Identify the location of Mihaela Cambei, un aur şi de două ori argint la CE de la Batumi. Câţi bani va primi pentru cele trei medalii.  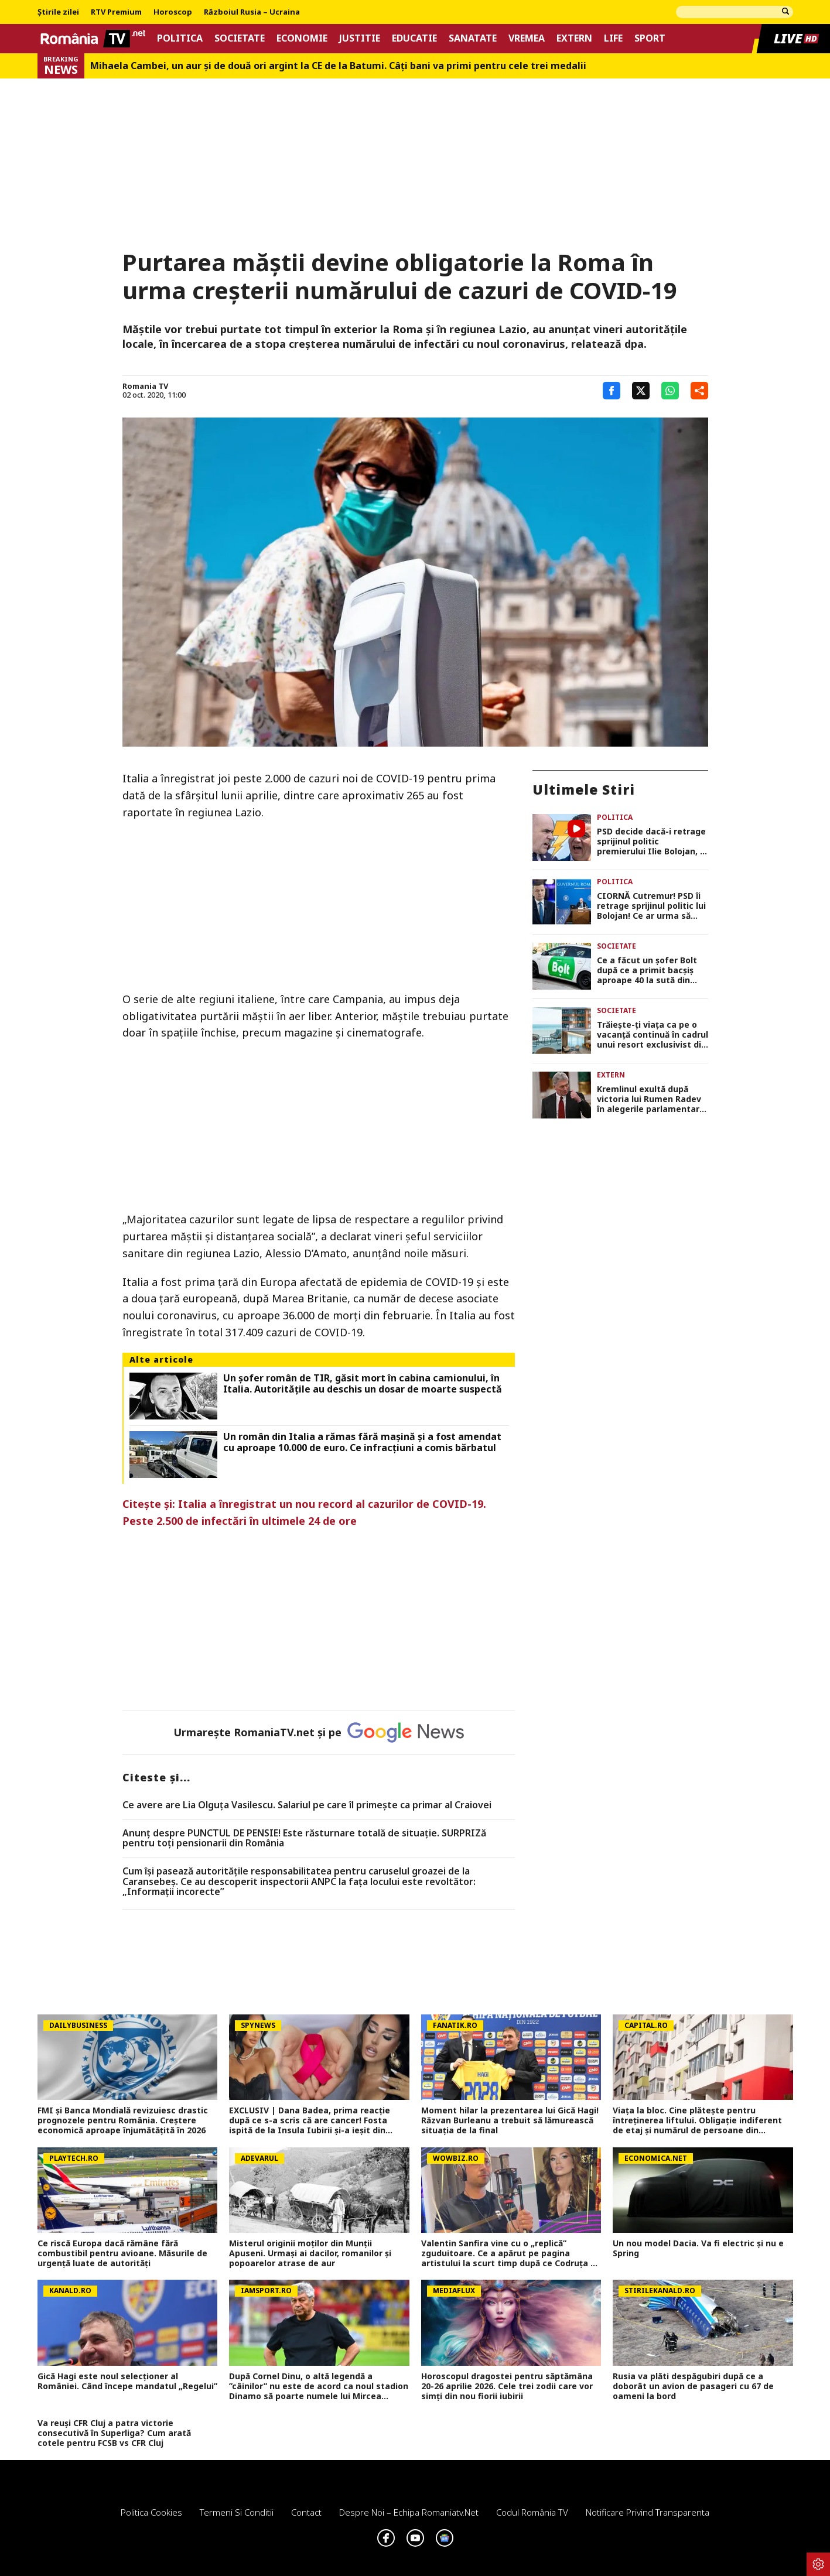
(338, 65).